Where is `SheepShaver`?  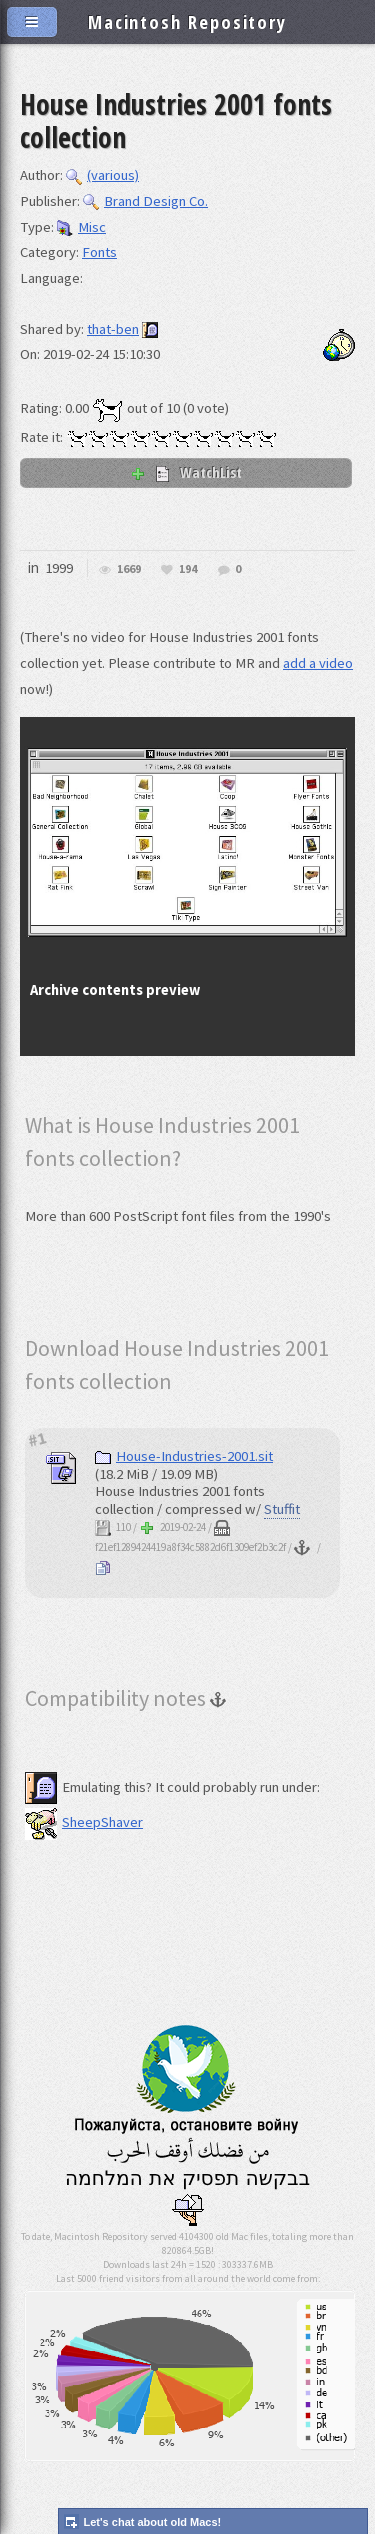 SheepShaver is located at coordinates (84, 1822).